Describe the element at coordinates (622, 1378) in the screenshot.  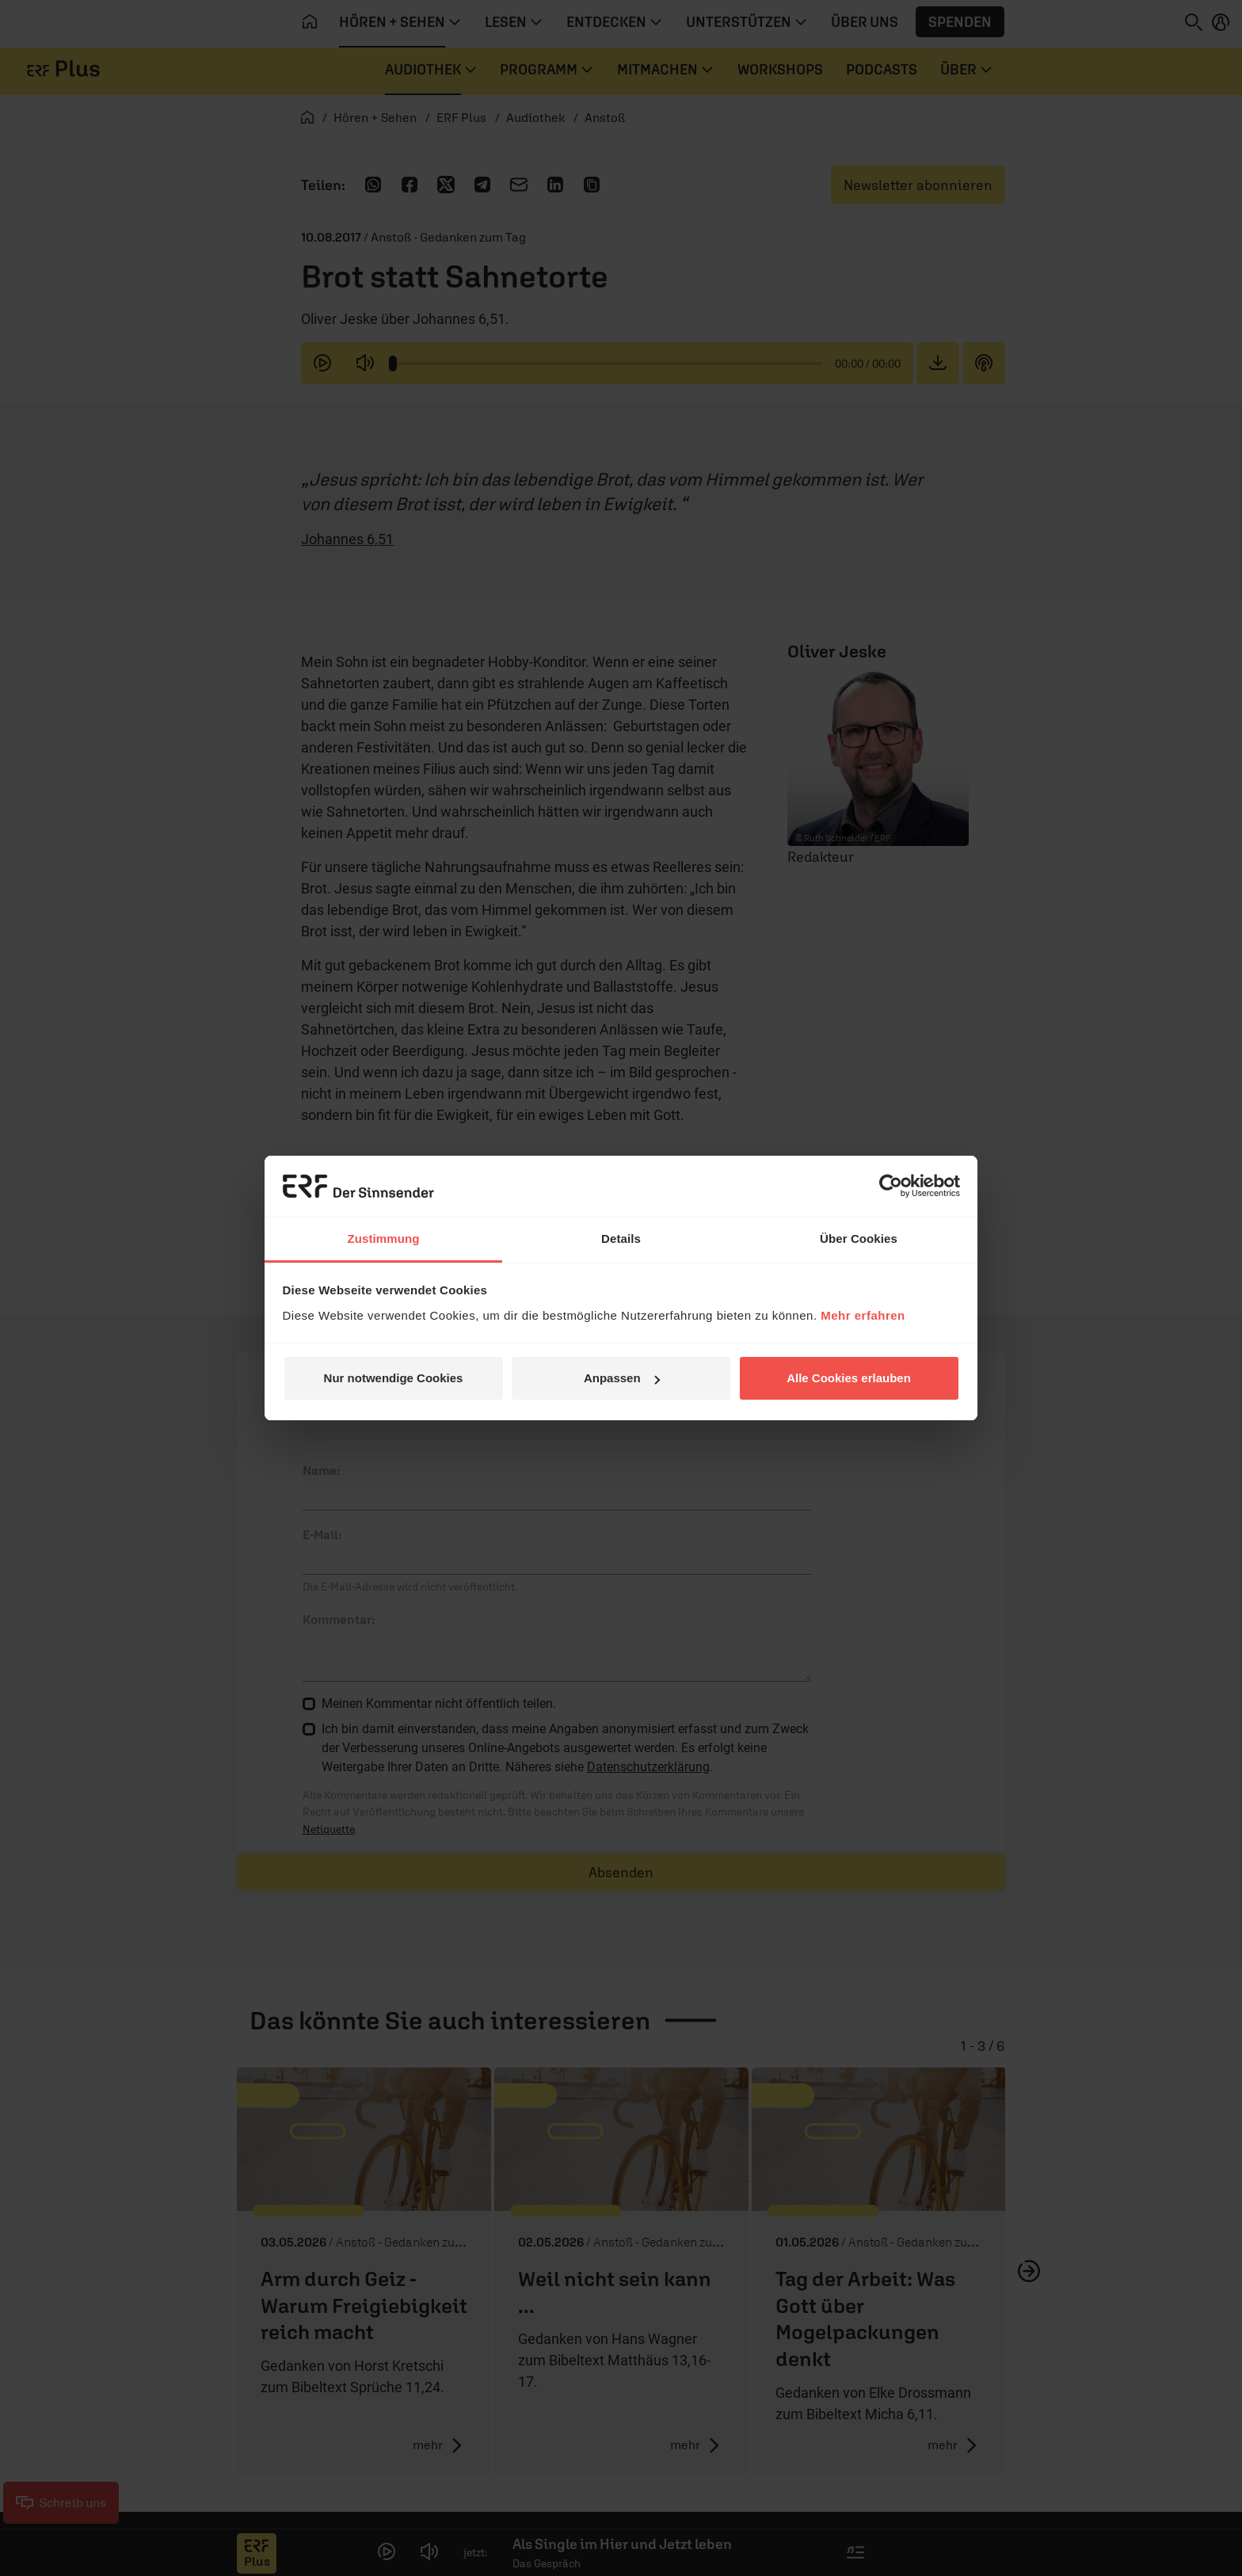
I see `Anpassen` at that location.